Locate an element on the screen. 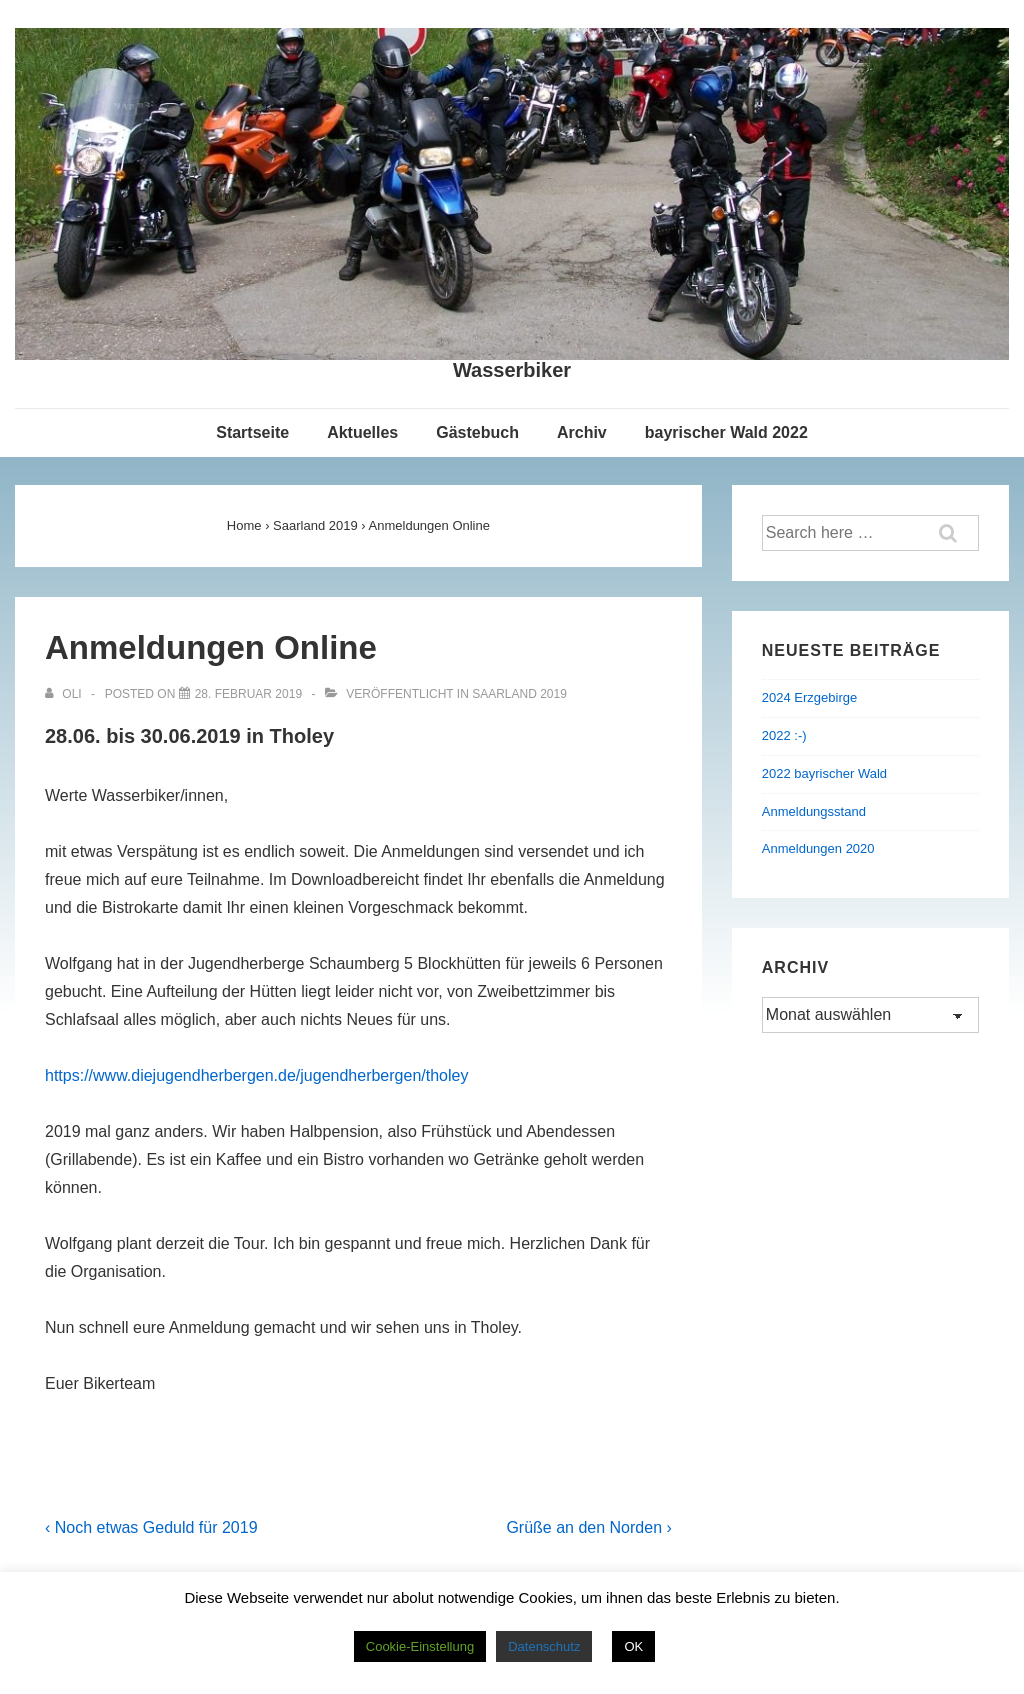 The width and height of the screenshot is (1024, 1694). OK [button] is located at coordinates (633, 1646).